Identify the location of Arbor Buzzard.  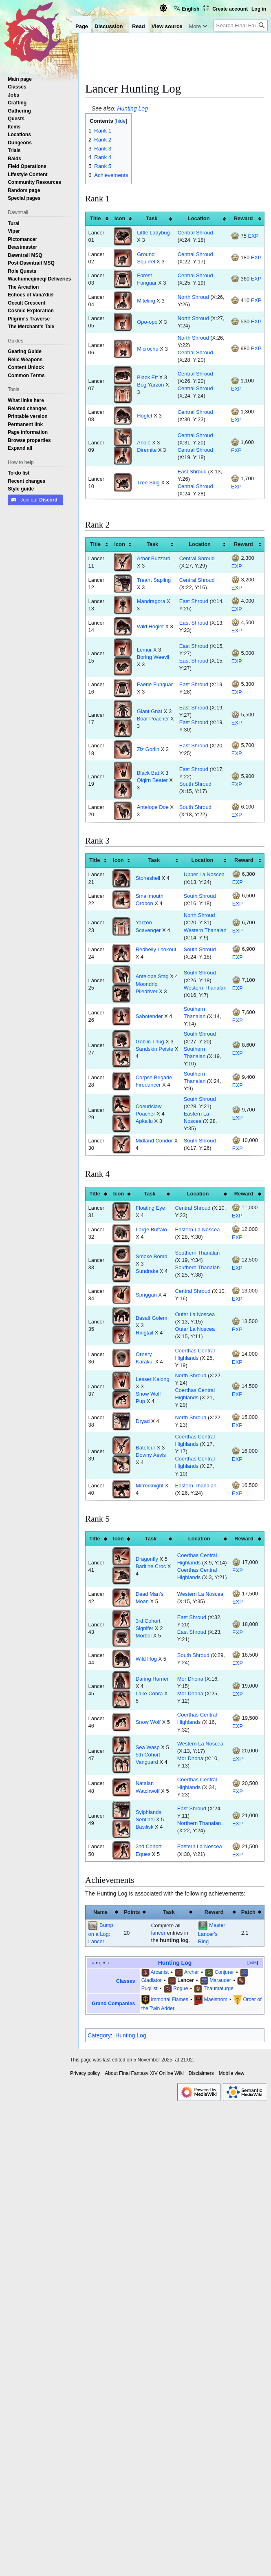
(154, 558).